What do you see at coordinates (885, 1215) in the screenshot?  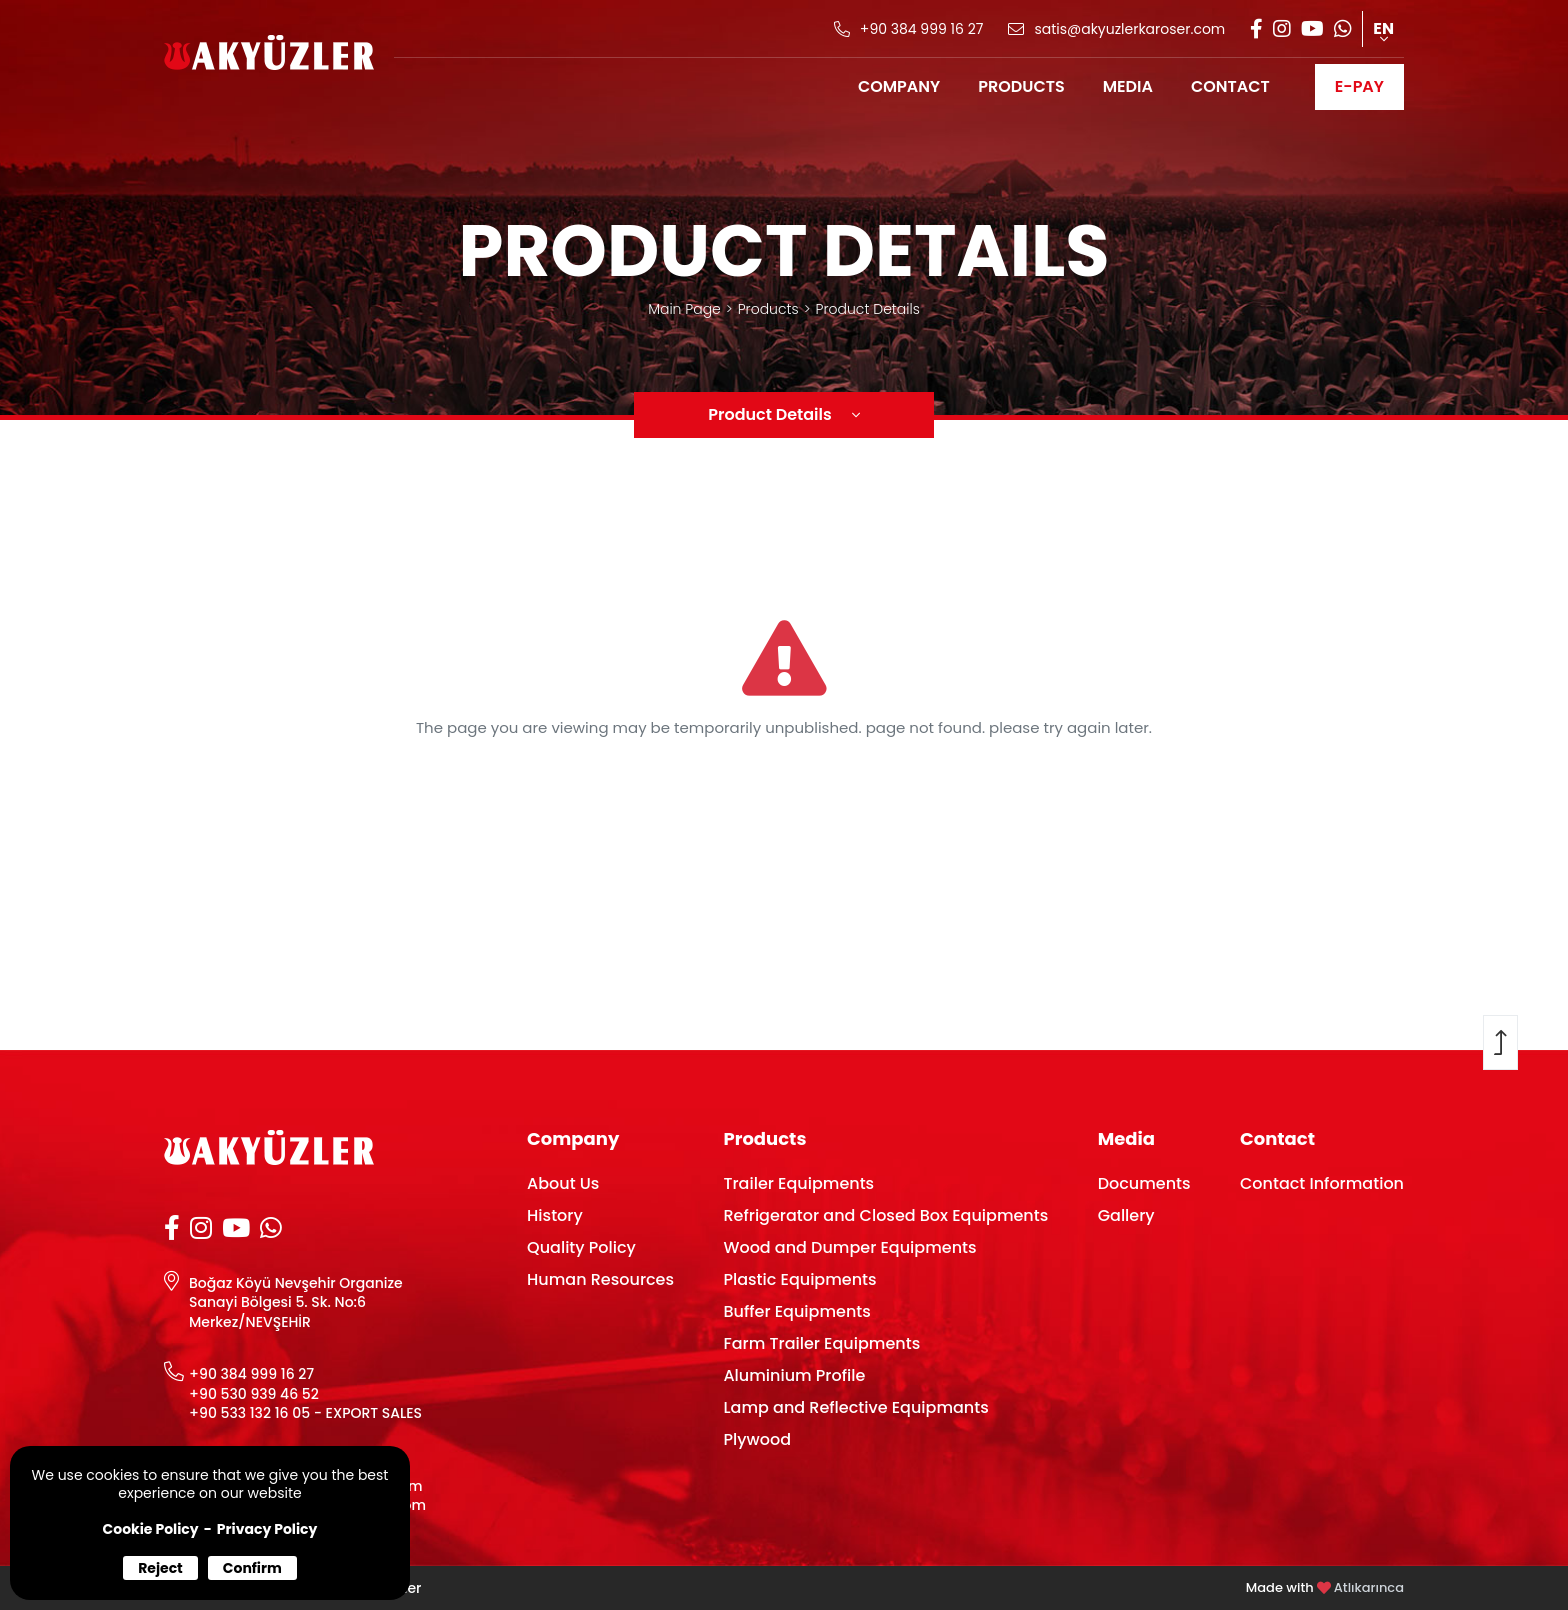 I see `Refrigerator and Closed Box Equipments` at bounding box center [885, 1215].